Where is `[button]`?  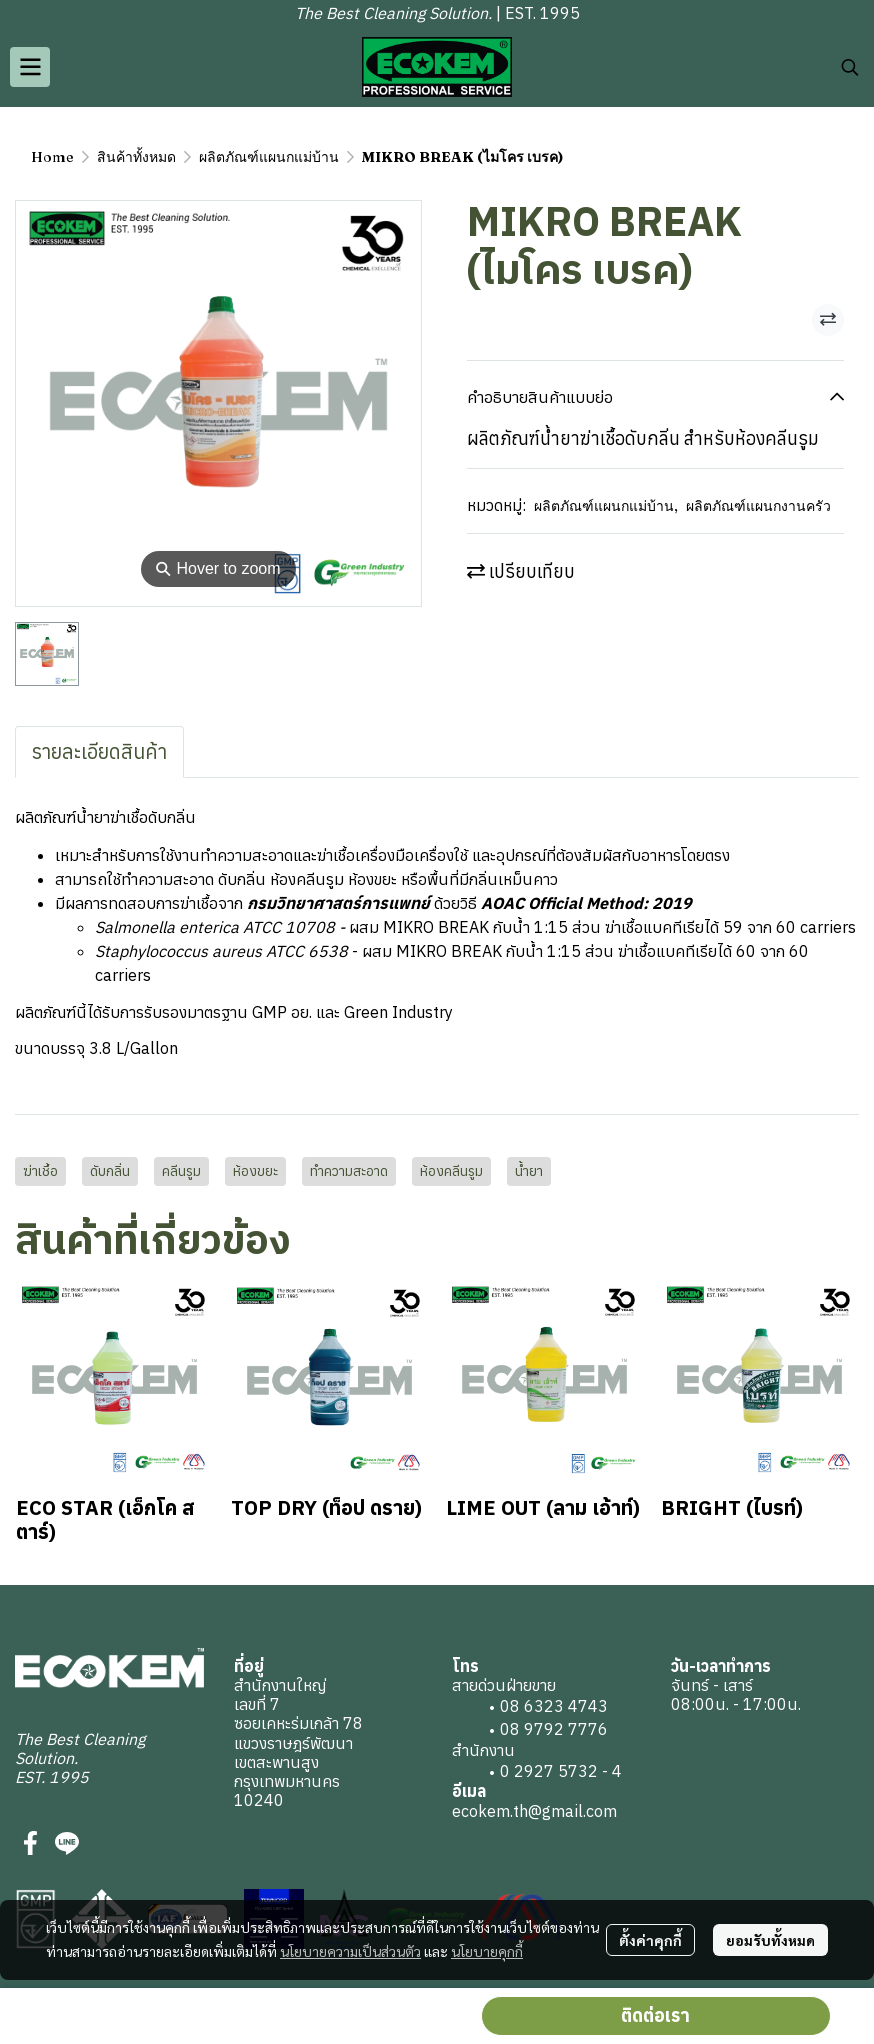 [button] is located at coordinates (850, 67).